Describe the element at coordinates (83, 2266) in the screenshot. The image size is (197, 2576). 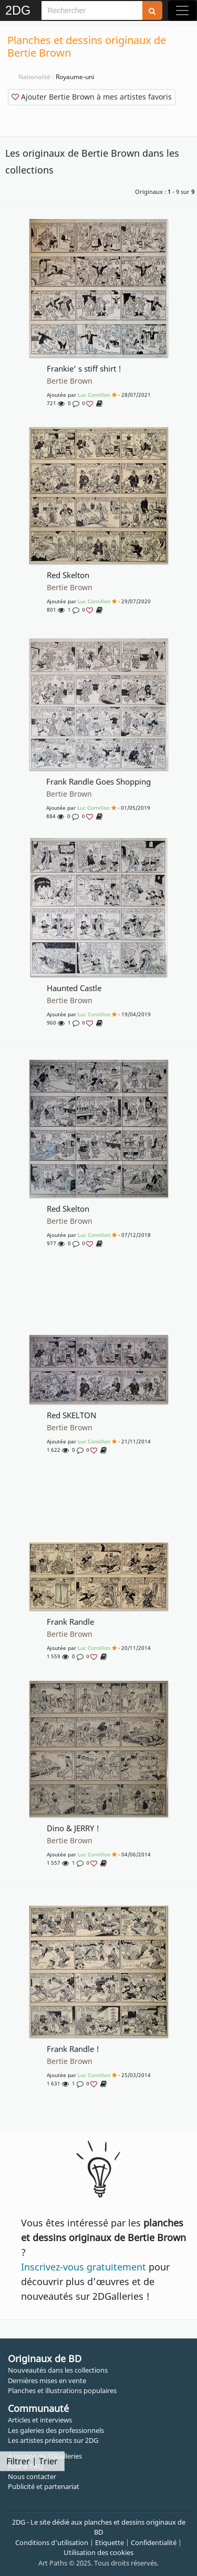
I see `Inscrivez-vous gratuitement` at that location.